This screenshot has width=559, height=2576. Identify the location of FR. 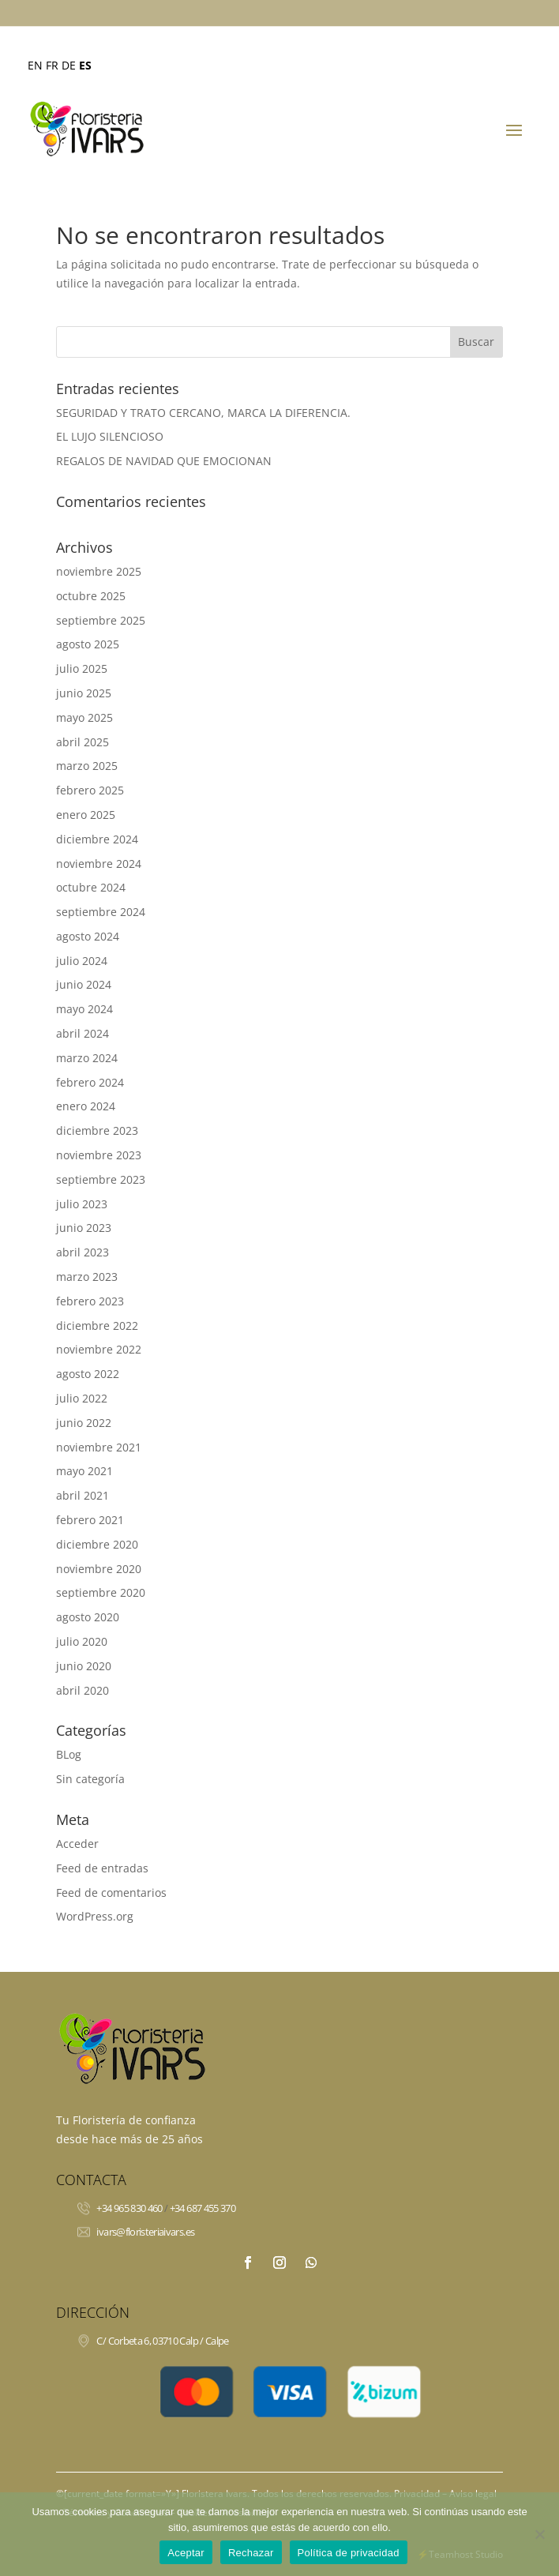
(52, 65).